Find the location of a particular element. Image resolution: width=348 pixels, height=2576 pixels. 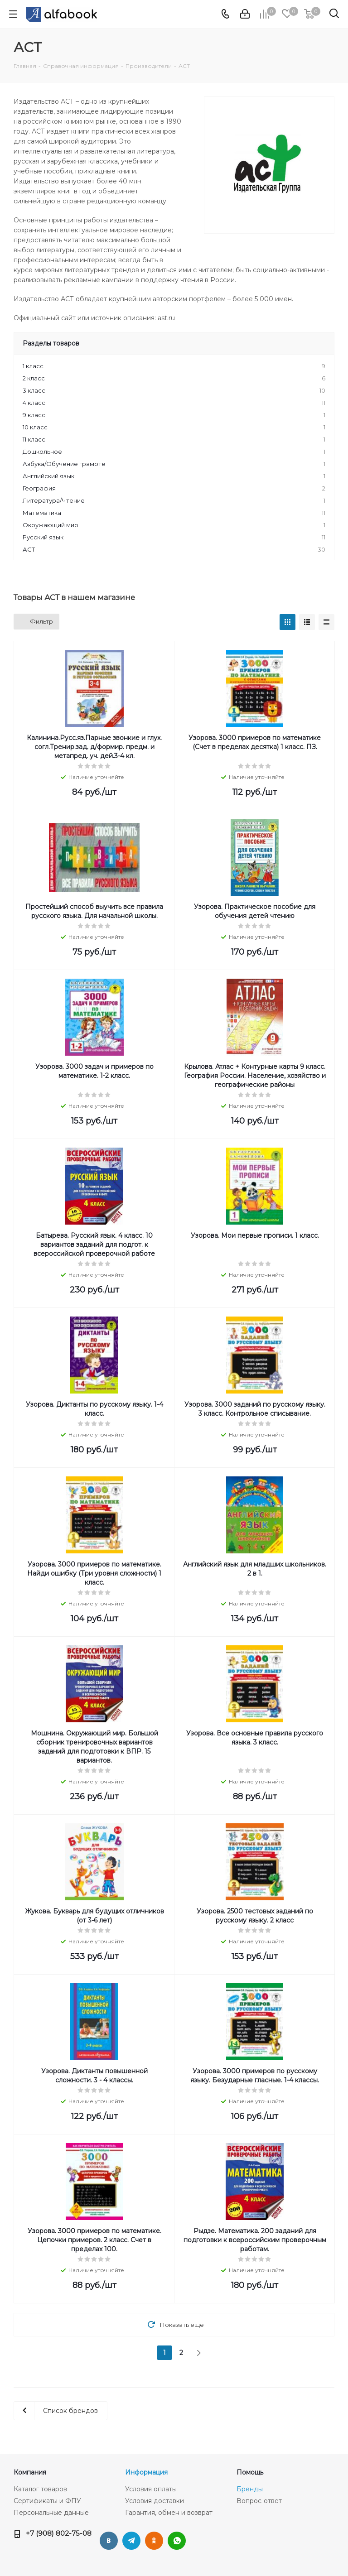

Условия оплаты is located at coordinates (151, 2489).